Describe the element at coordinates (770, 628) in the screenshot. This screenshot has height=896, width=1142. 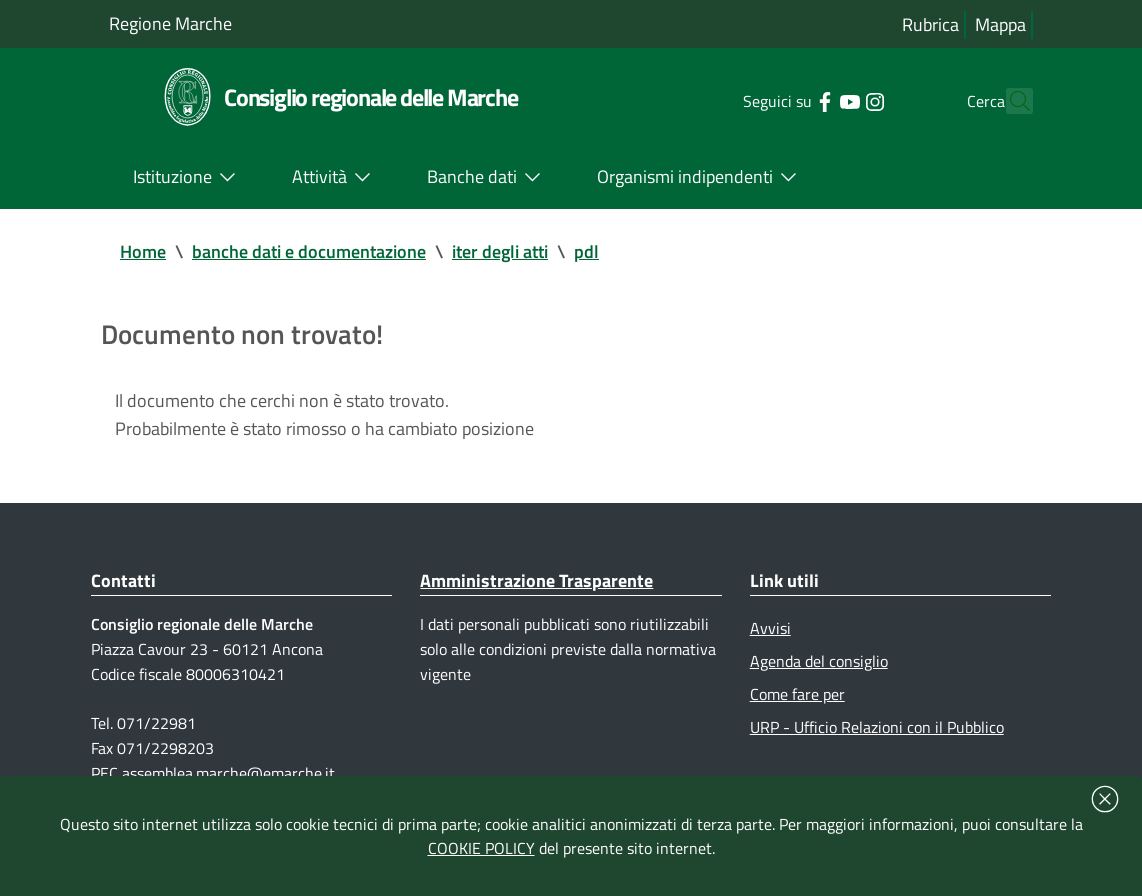
I see `Avvisi` at that location.